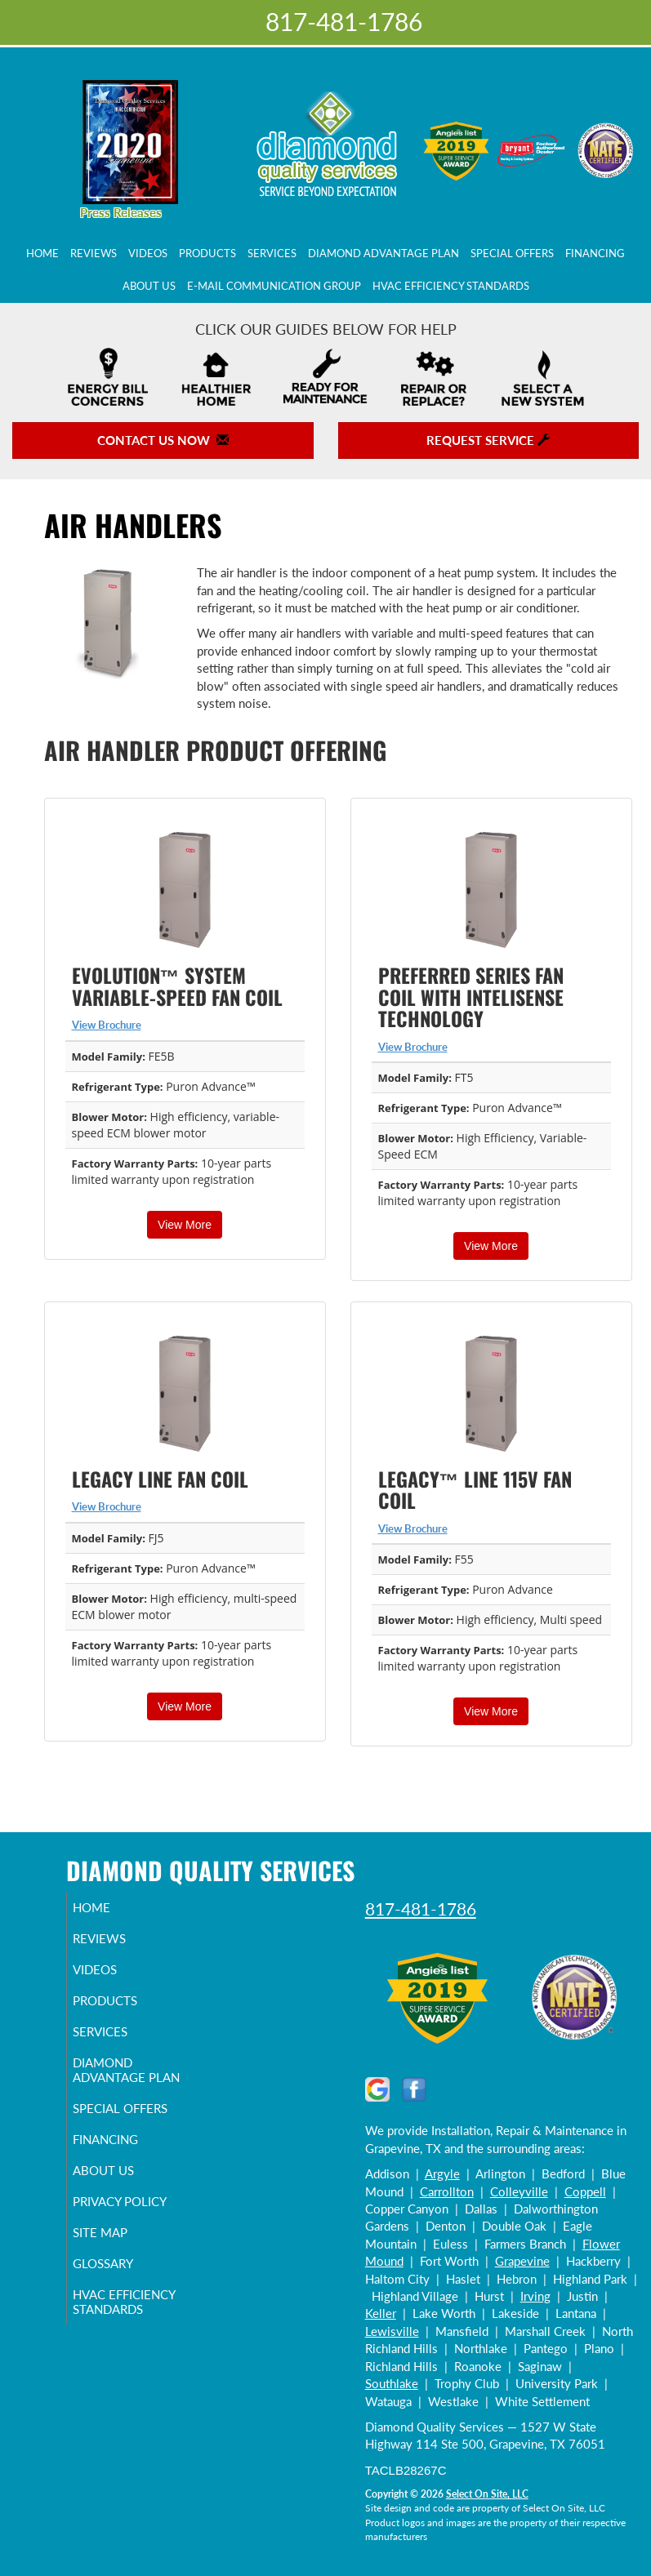  Describe the element at coordinates (274, 285) in the screenshot. I see `E-Mail Communication Group` at that location.